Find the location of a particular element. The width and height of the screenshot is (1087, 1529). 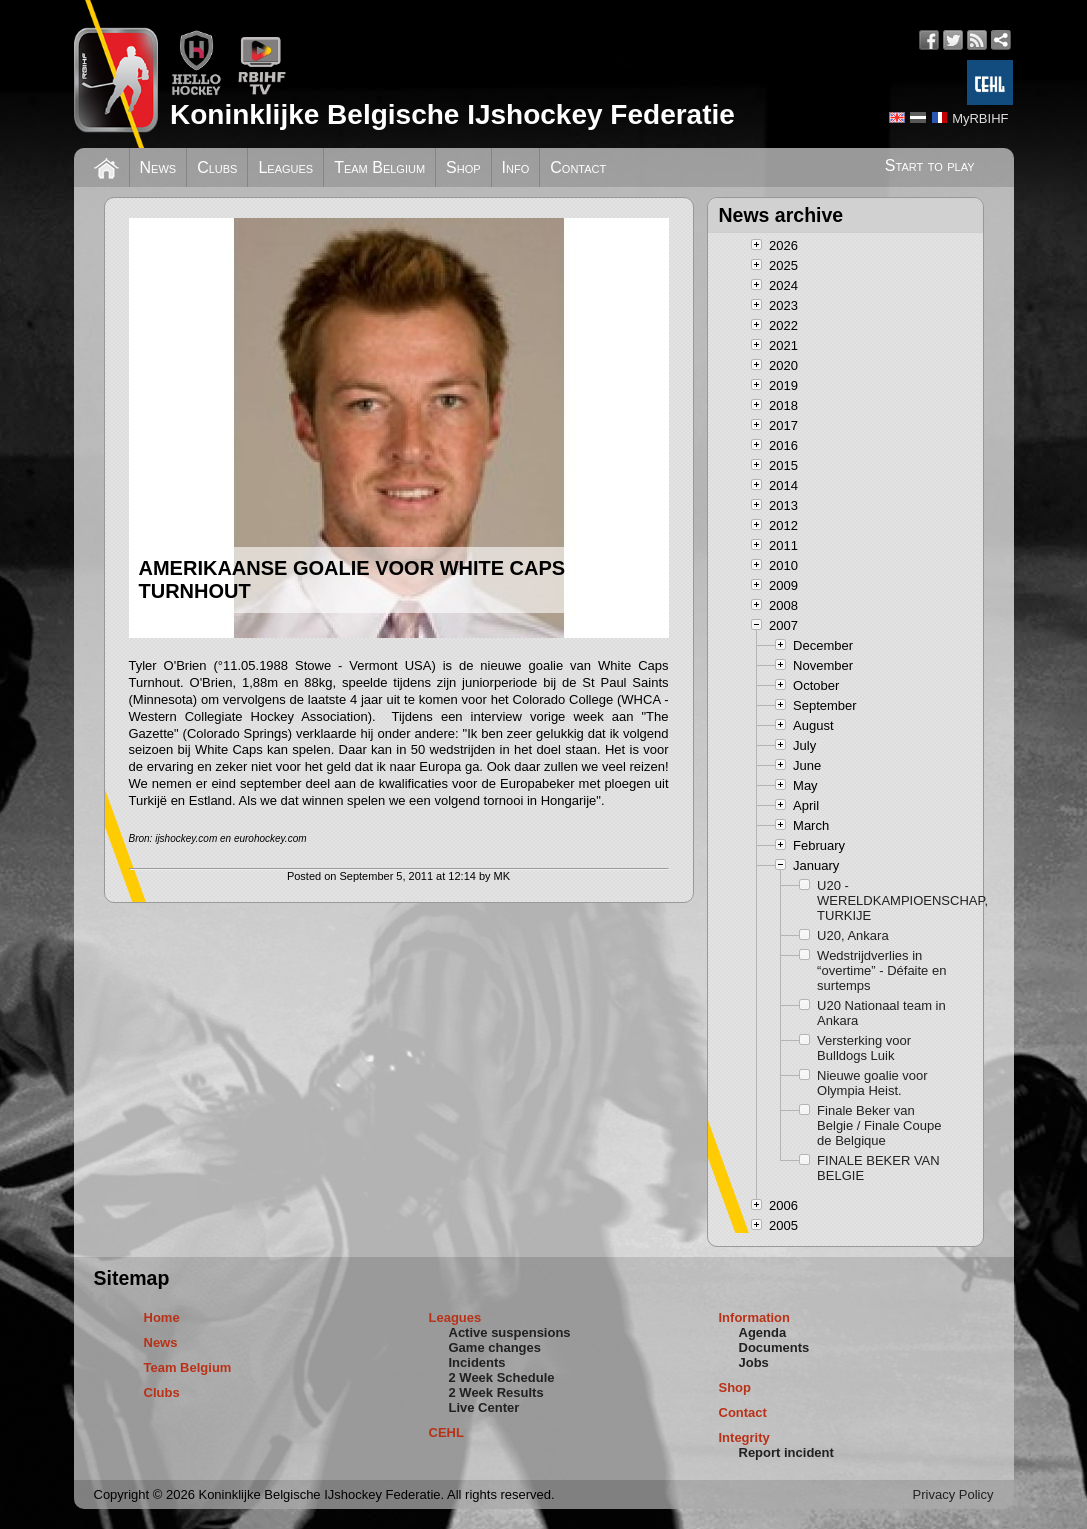

Report incident is located at coordinates (786, 1452).